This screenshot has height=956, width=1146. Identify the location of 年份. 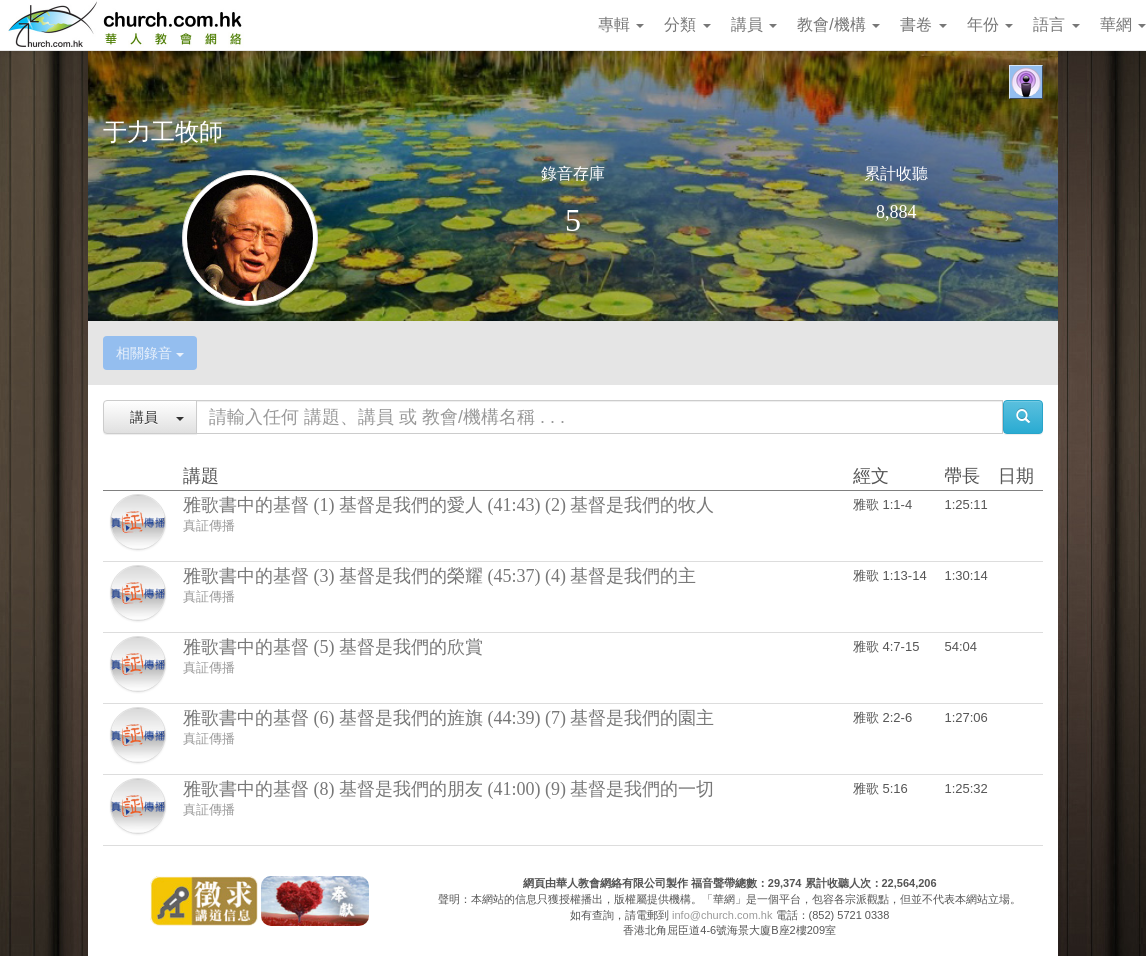
(990, 24).